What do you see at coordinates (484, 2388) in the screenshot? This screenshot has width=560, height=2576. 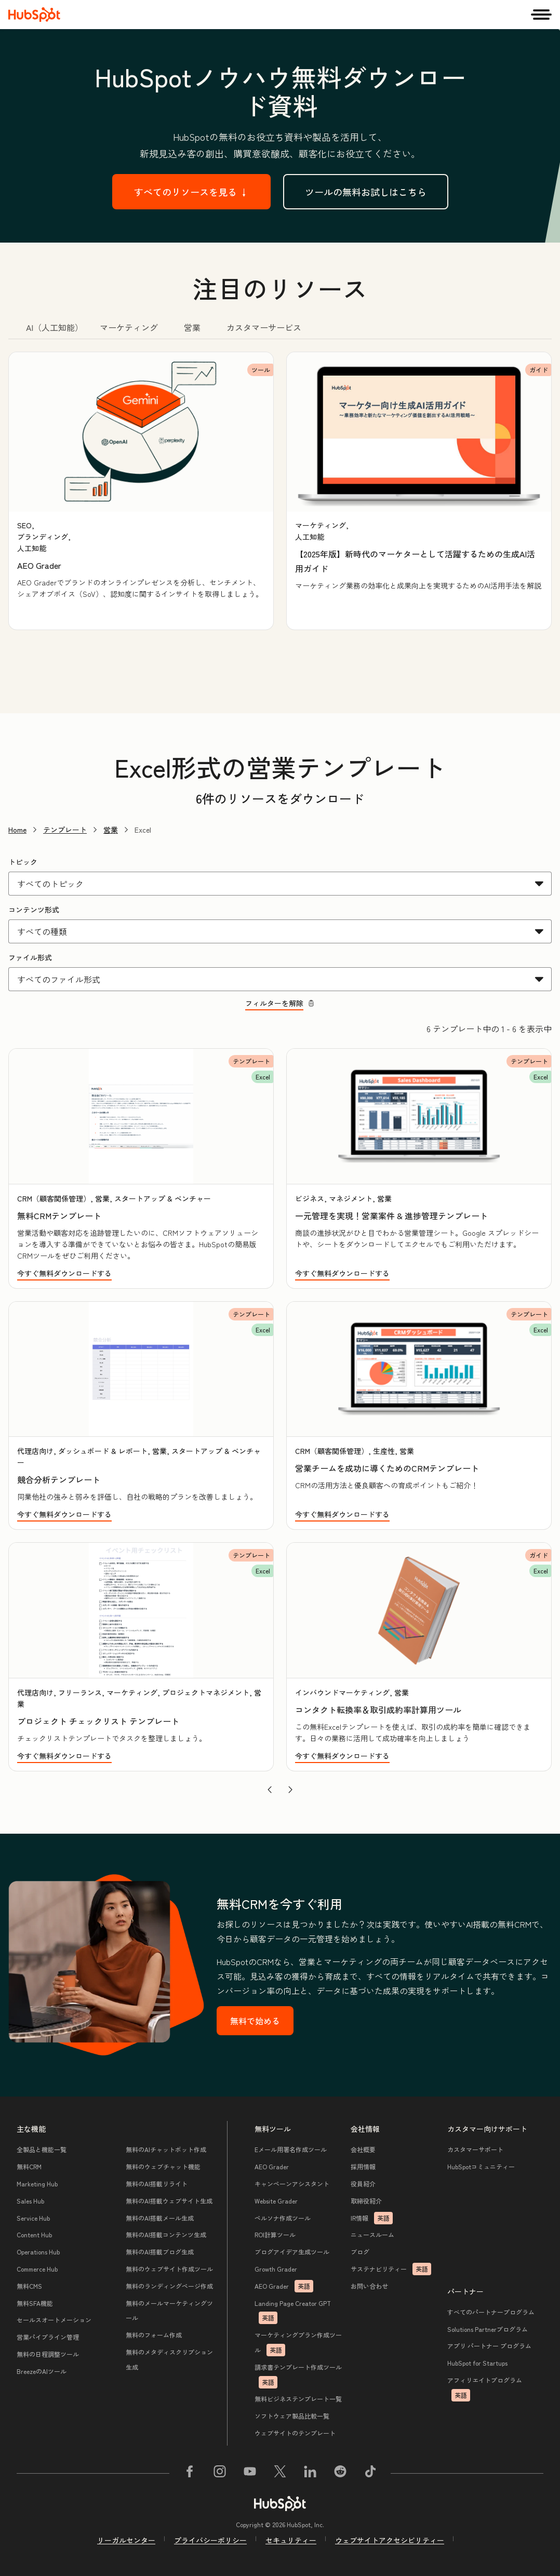 I see `アフィリエイトプログラム` at bounding box center [484, 2388].